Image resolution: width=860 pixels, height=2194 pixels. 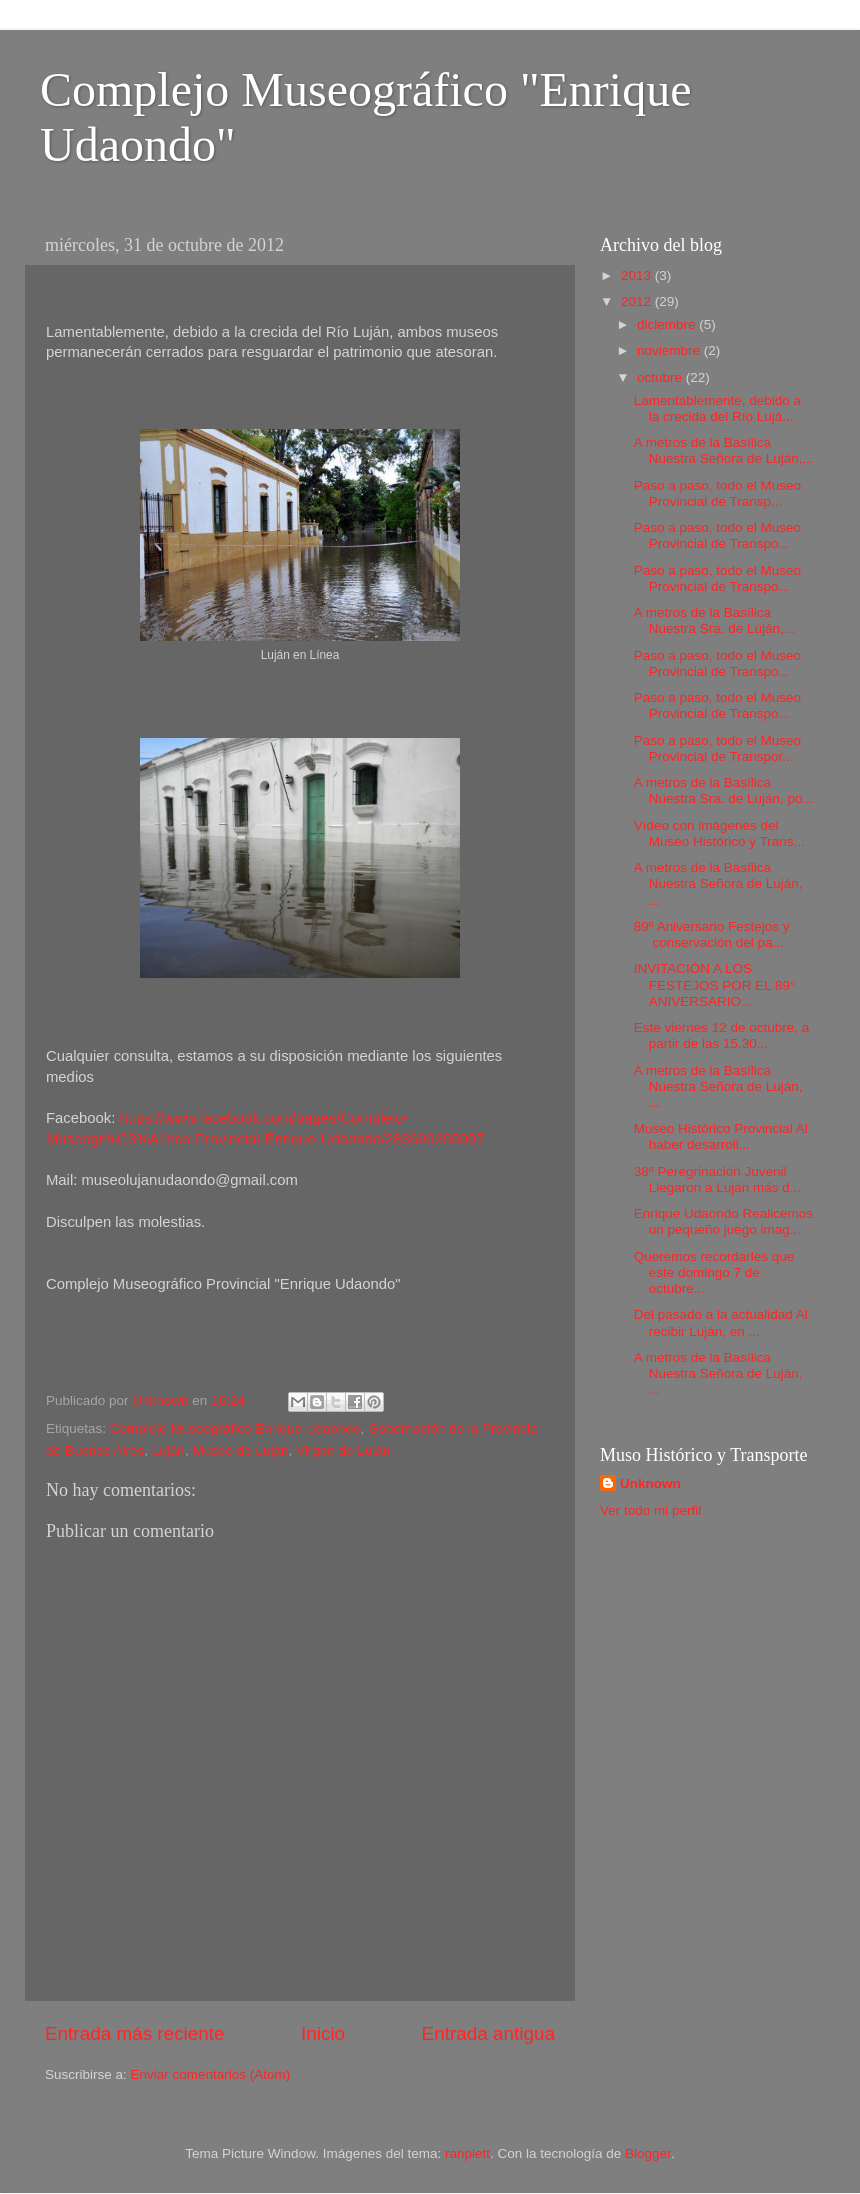 I want to click on 89º Aniversario Festejos y conservación del pa..., so click(x=712, y=934).